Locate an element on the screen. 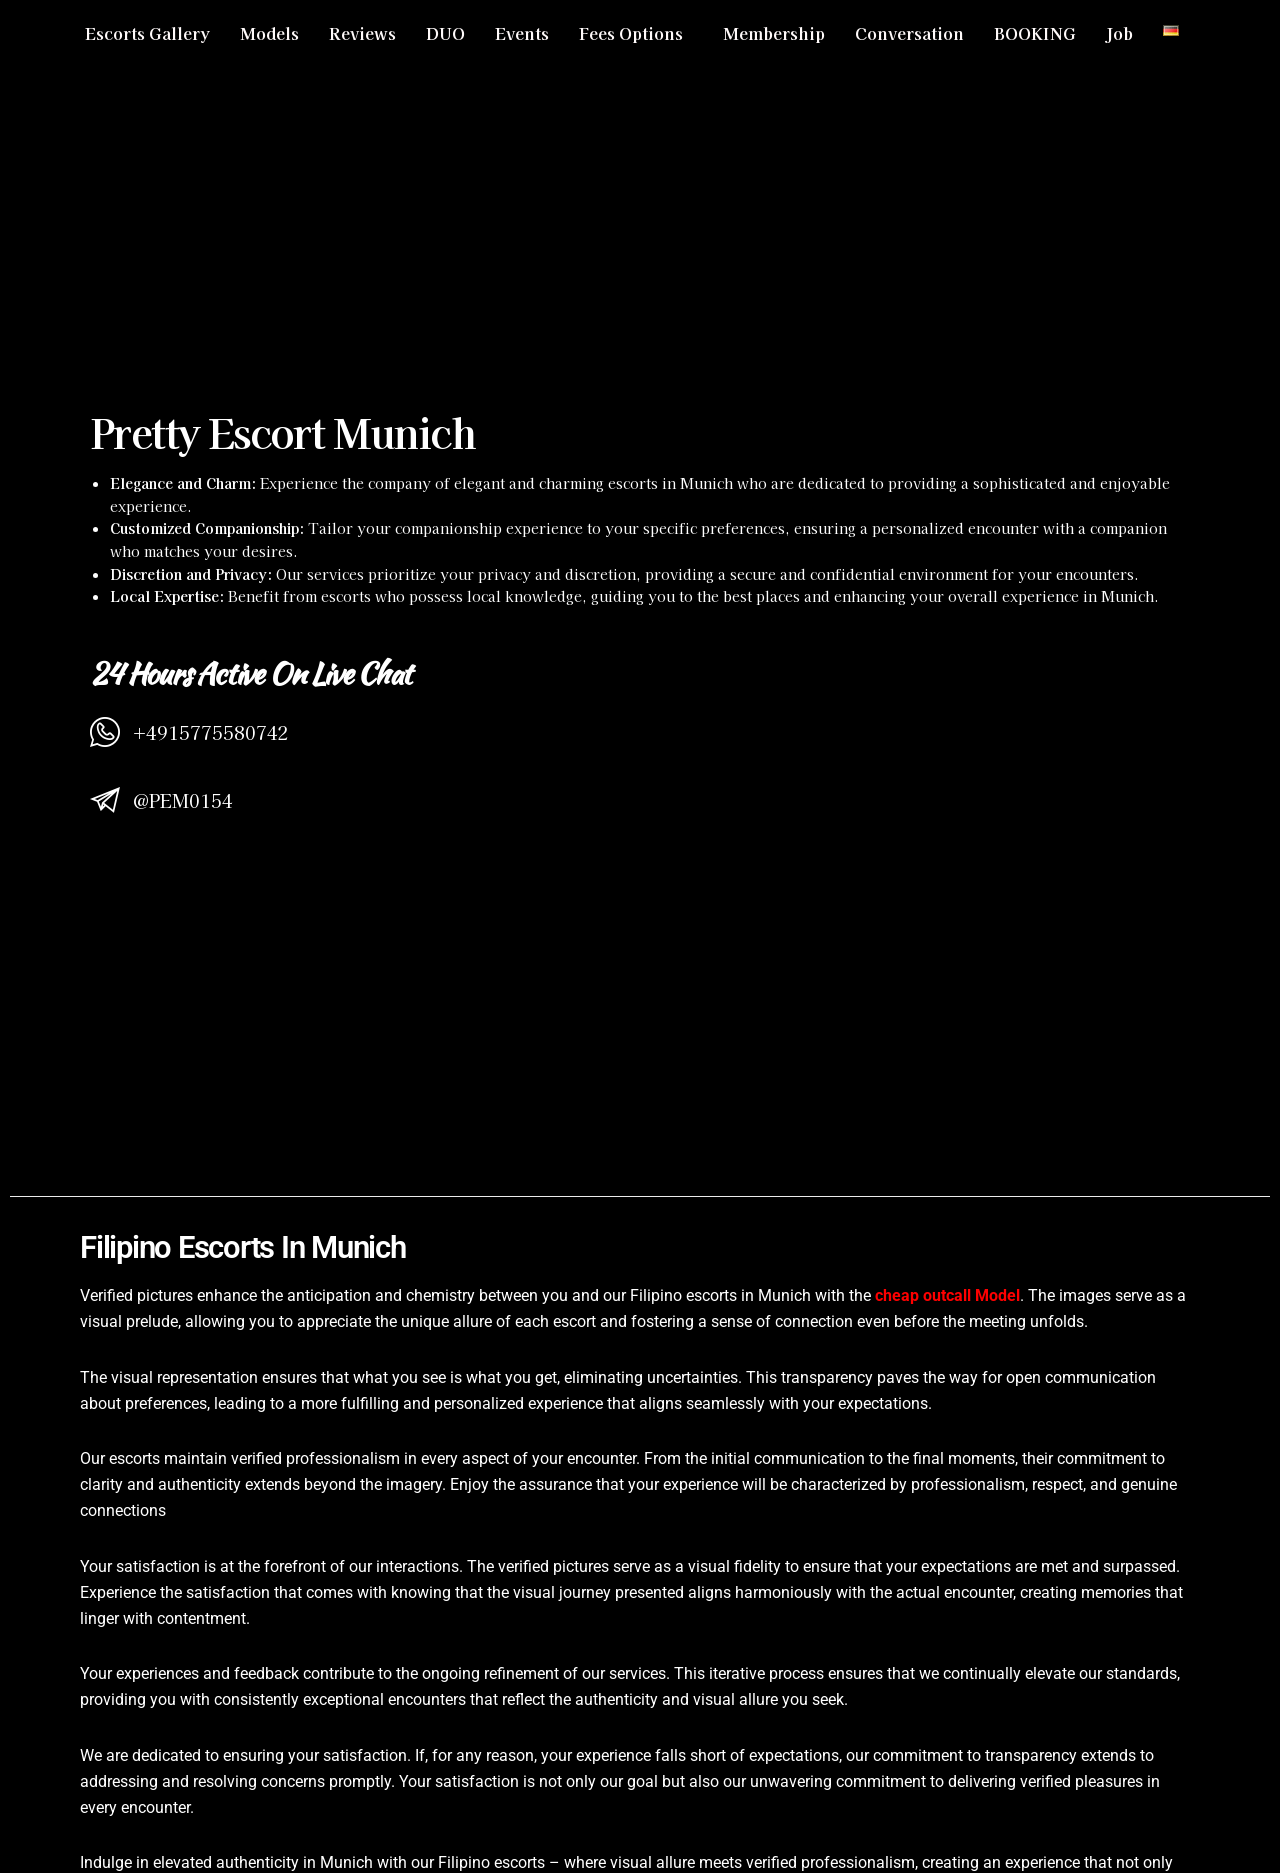 Image resolution: width=1280 pixels, height=1873 pixels. Job is located at coordinates (1119, 33).